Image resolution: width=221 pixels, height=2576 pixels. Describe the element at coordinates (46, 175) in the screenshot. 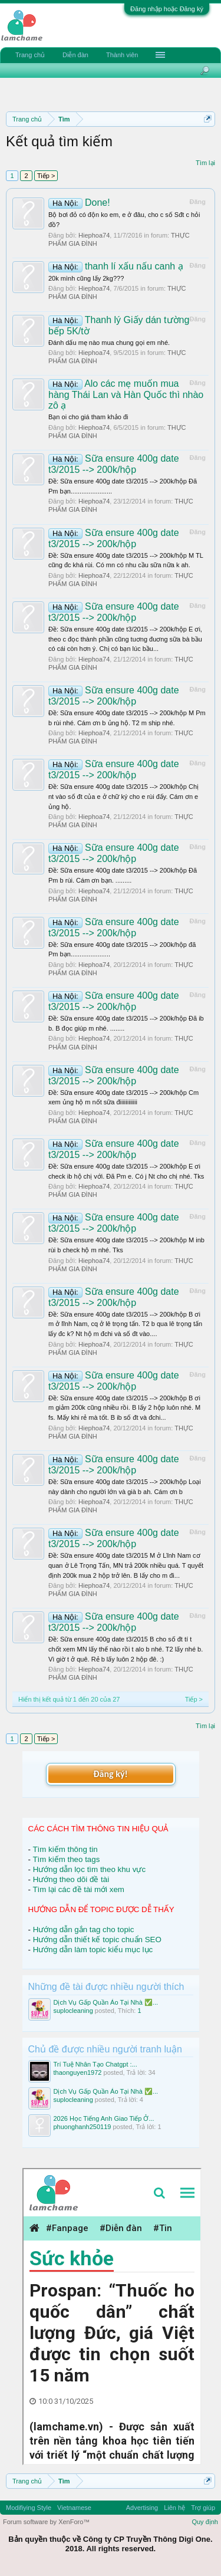

I see `Tiếp >` at that location.